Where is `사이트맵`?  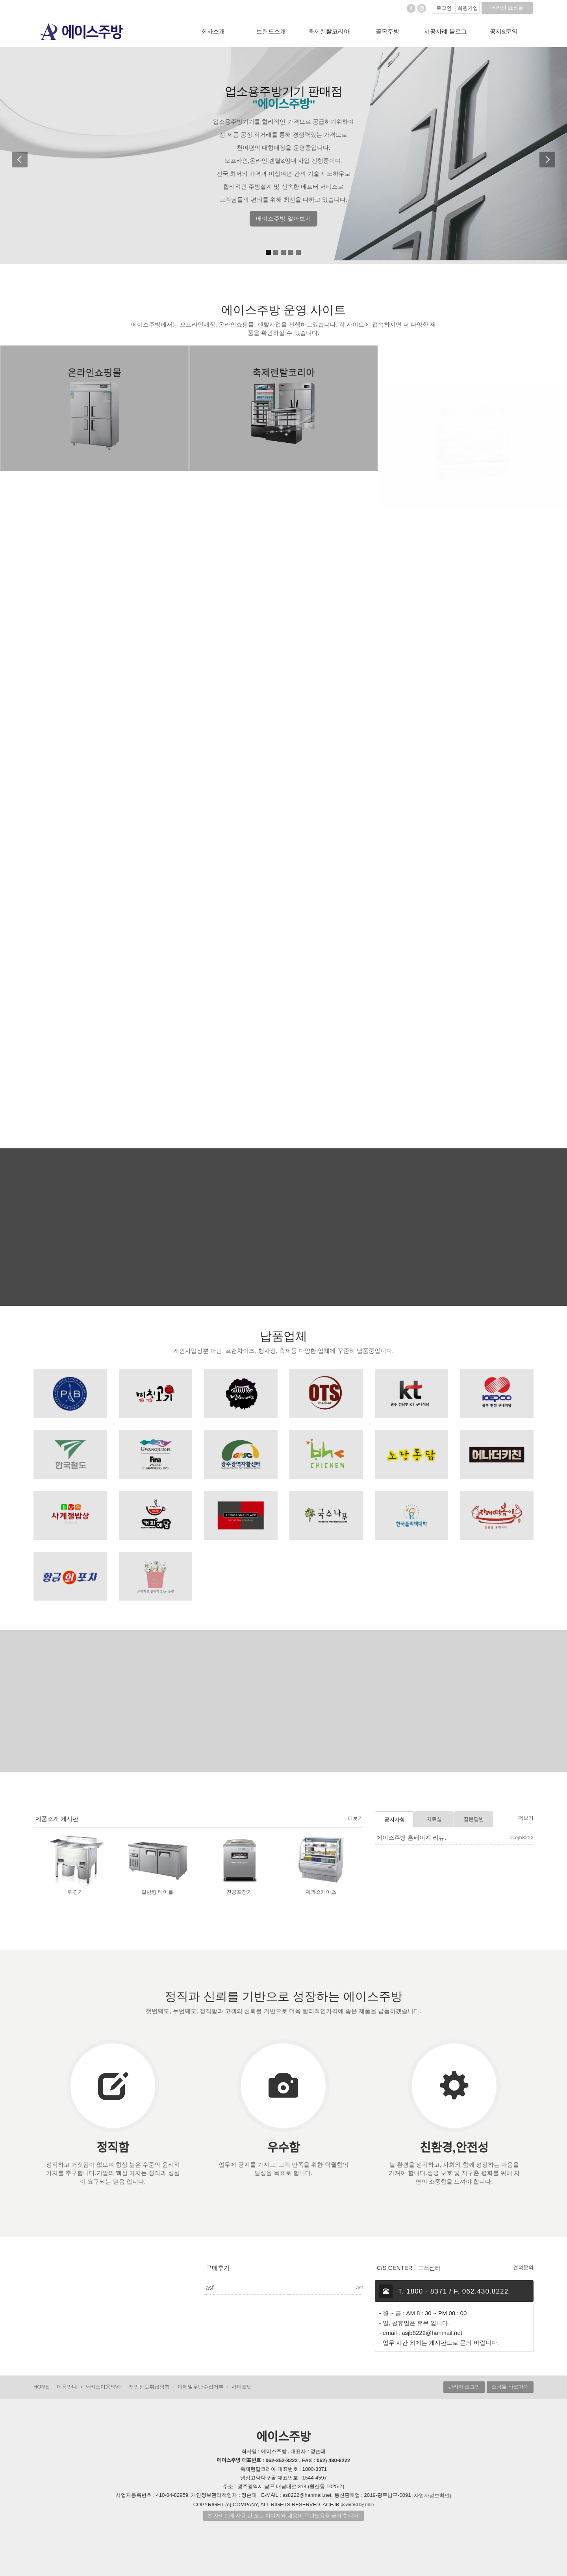 사이트맵 is located at coordinates (242, 2387).